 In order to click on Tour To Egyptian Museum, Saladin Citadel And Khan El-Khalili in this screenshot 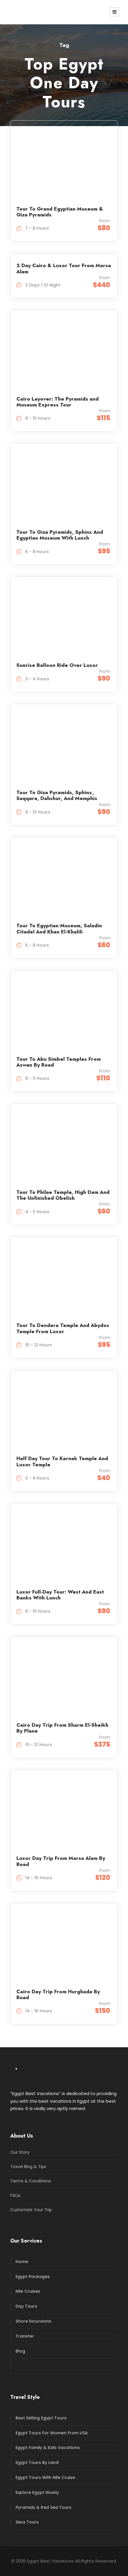, I will do `click(59, 928)`.